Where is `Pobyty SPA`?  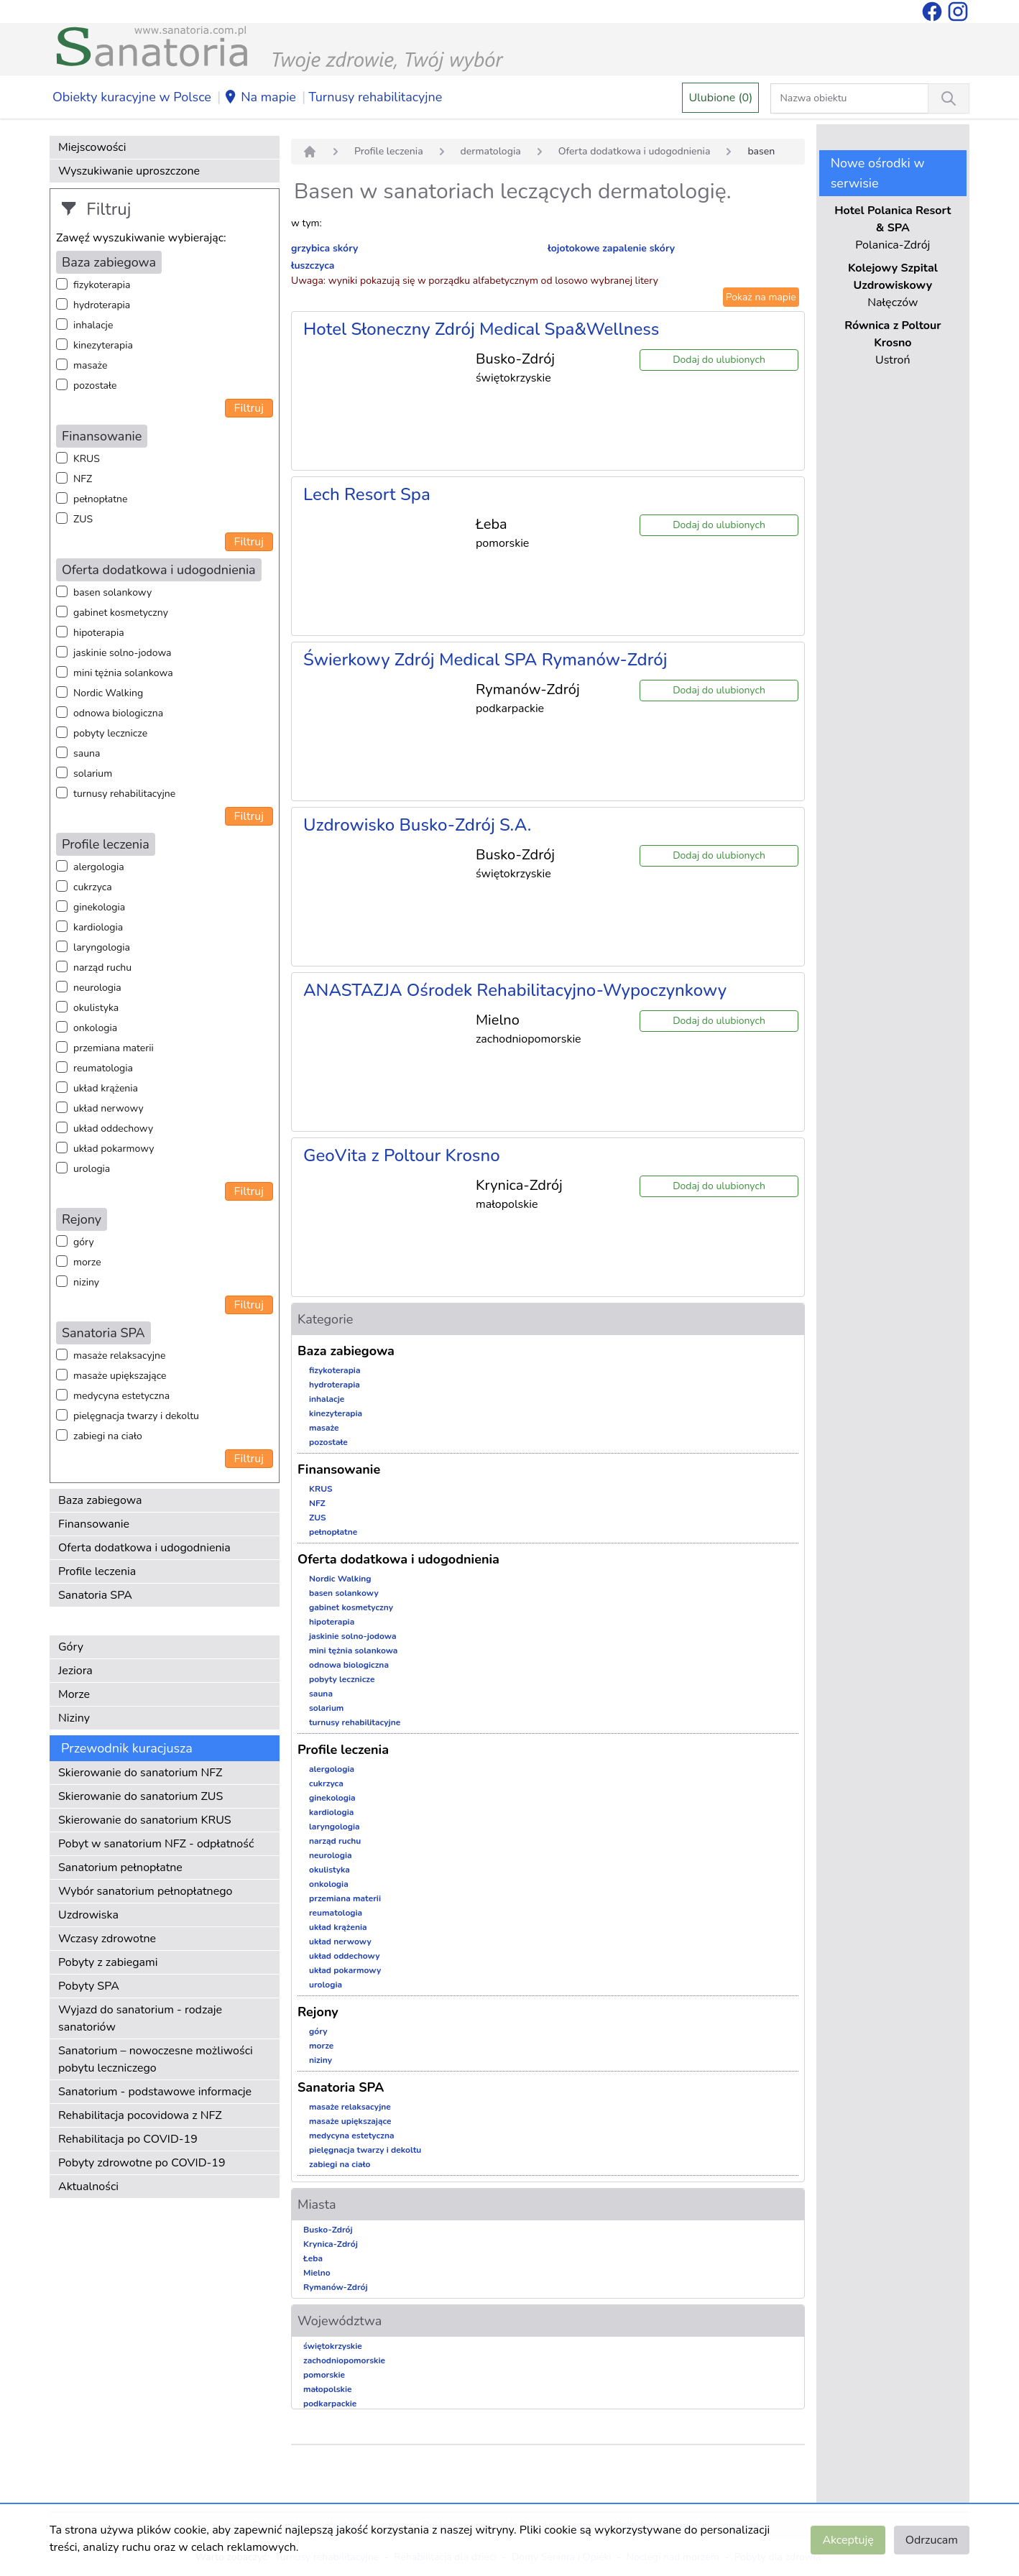 Pobyty SPA is located at coordinates (88, 1986).